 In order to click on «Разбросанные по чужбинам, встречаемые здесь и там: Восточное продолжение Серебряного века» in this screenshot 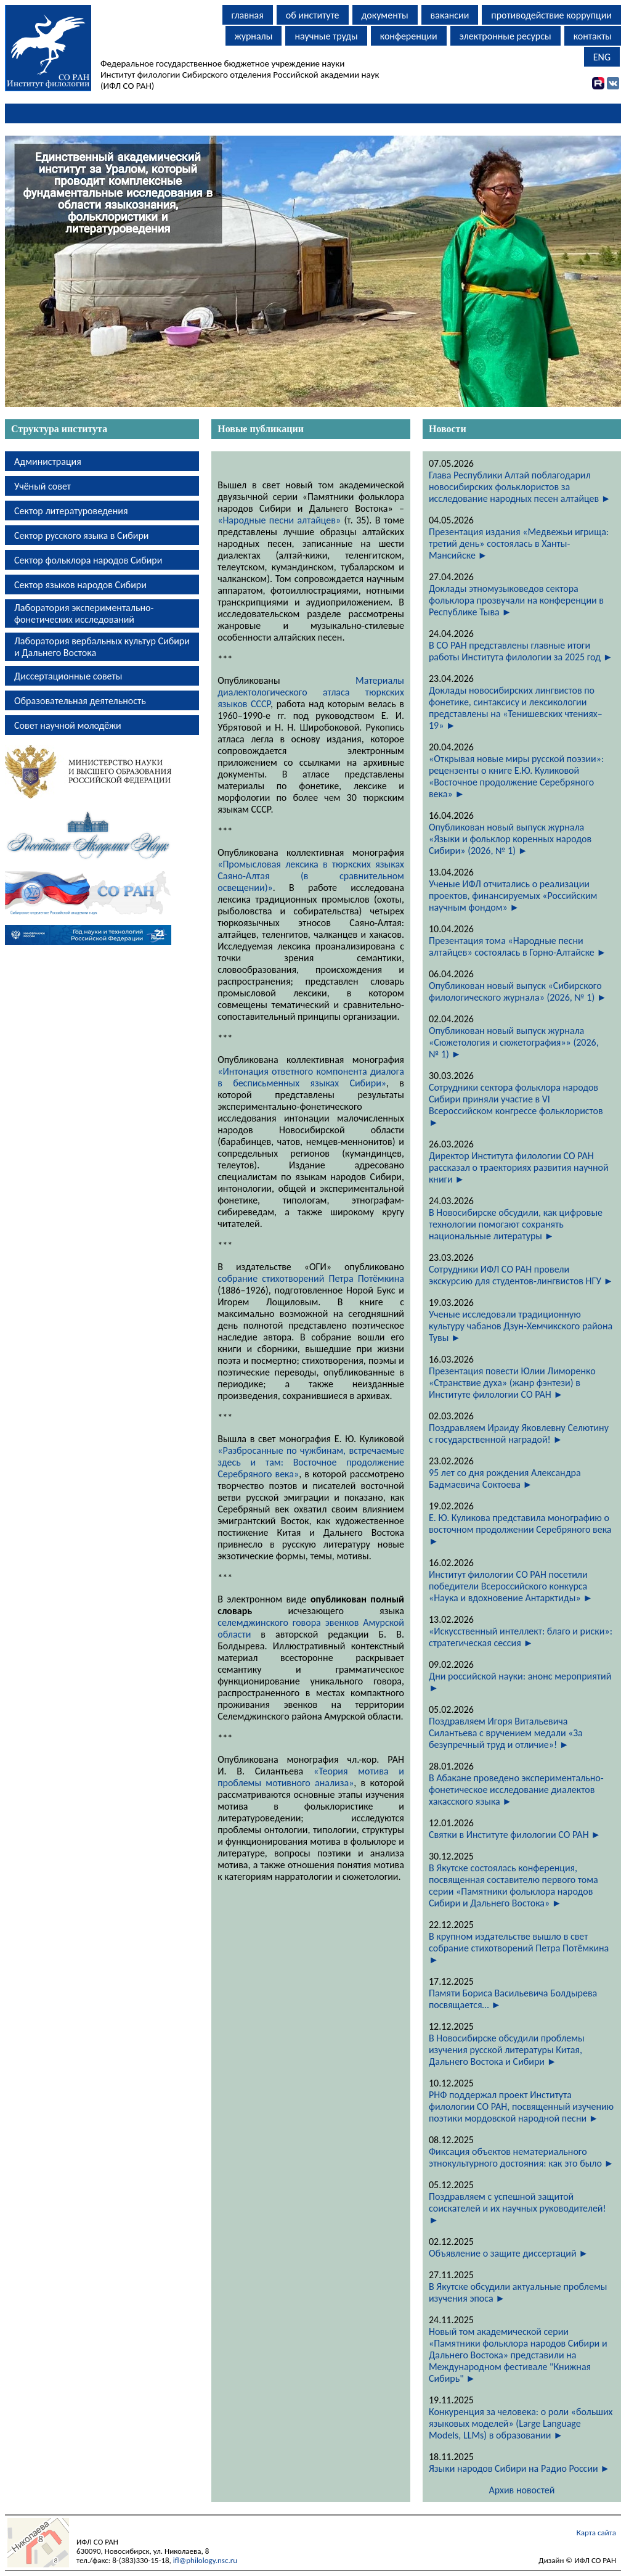, I will do `click(310, 1462)`.